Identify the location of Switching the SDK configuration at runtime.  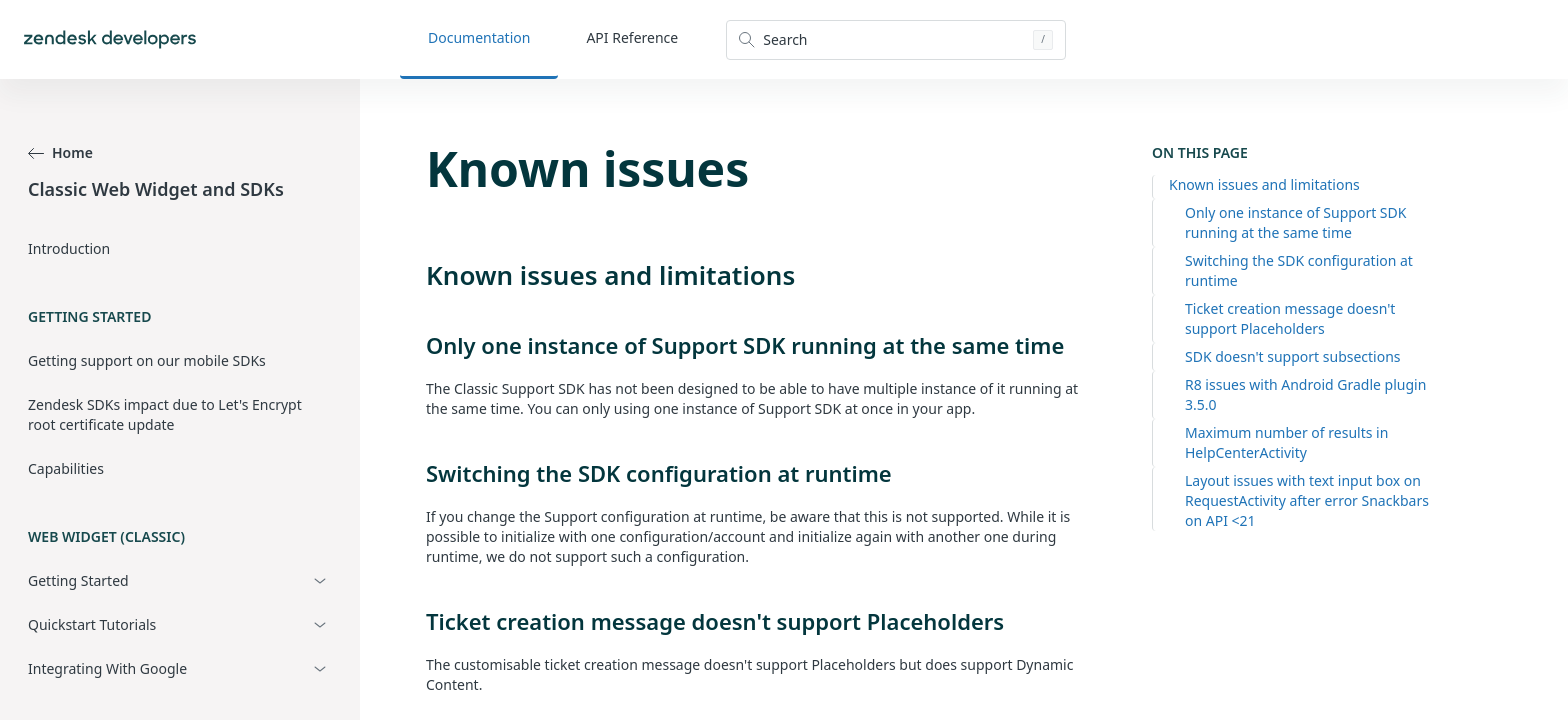
(1299, 270).